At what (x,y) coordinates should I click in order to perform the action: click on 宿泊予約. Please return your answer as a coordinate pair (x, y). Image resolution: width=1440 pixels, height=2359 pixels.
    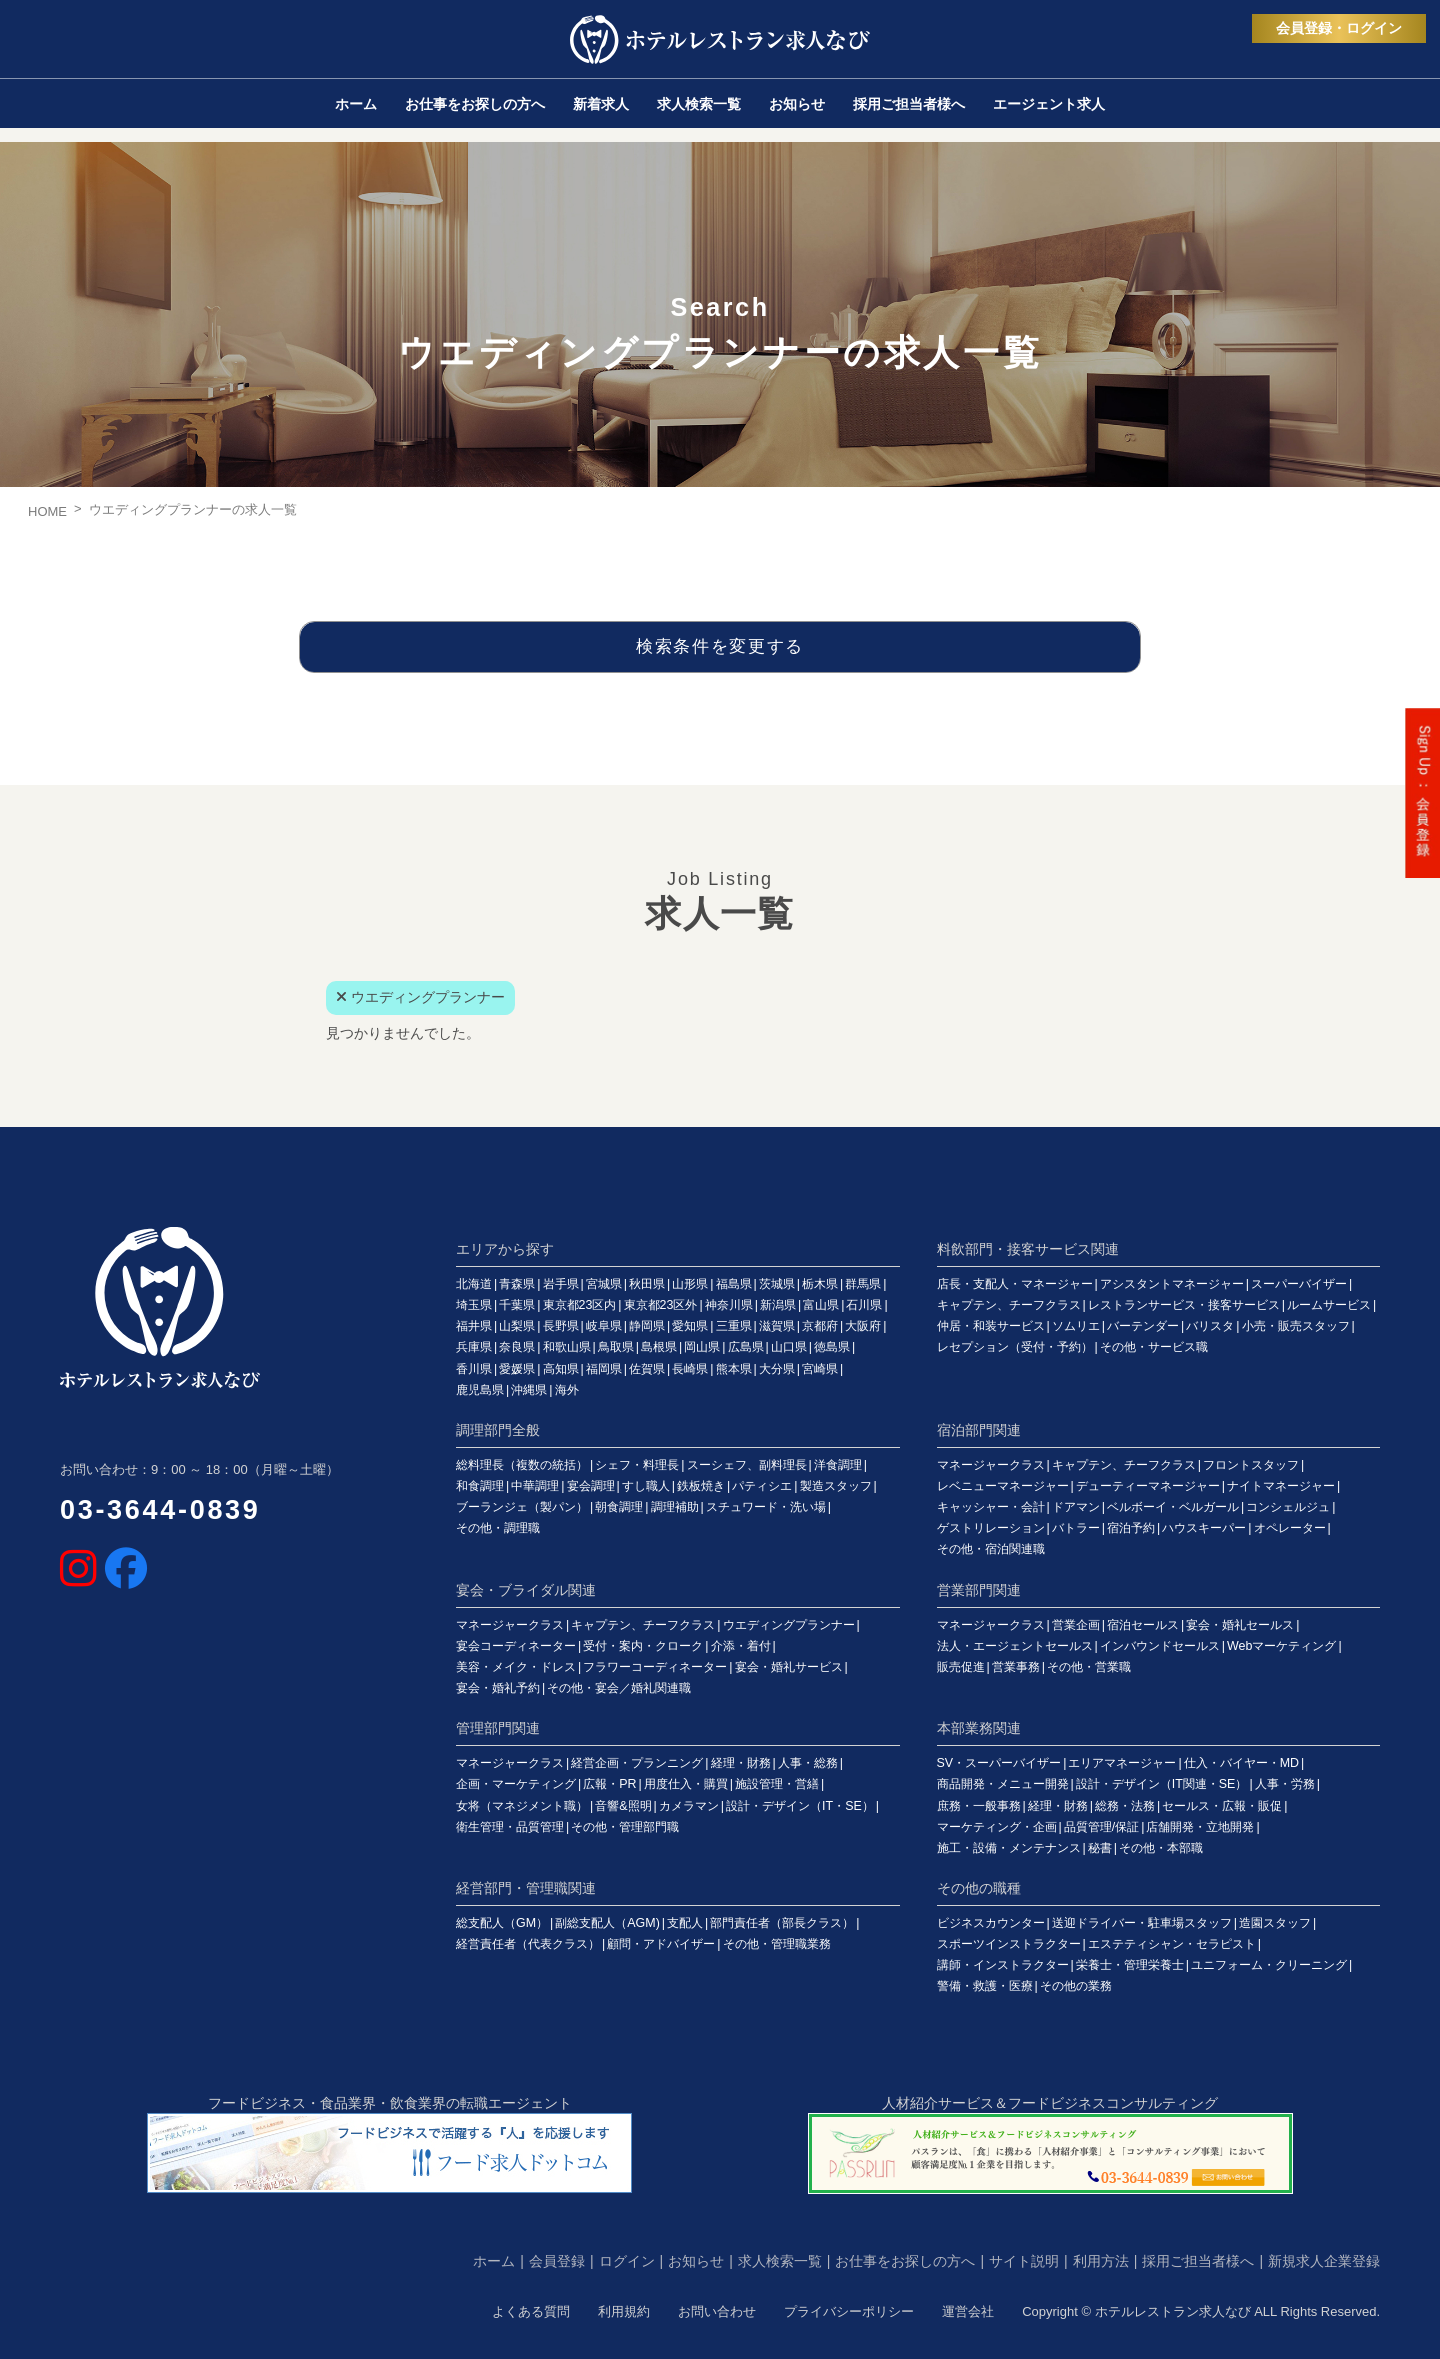
    Looking at the image, I should click on (1131, 1528).